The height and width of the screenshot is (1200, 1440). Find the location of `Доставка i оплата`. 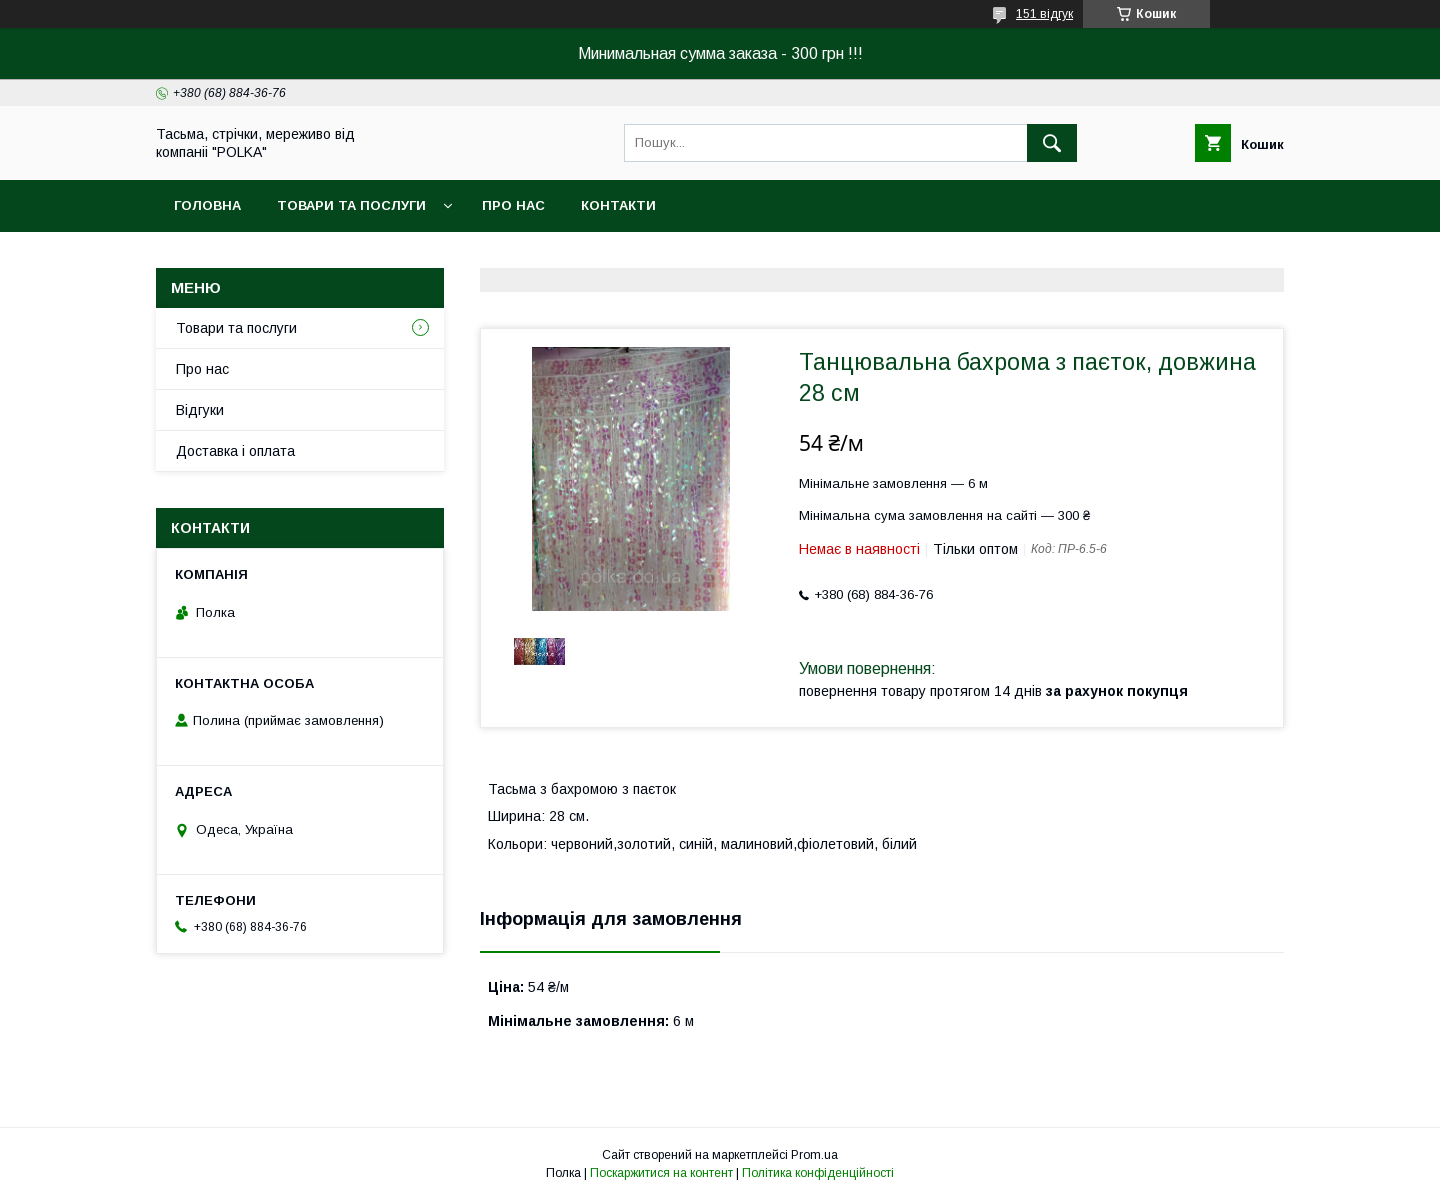

Доставка i оплата is located at coordinates (235, 451).